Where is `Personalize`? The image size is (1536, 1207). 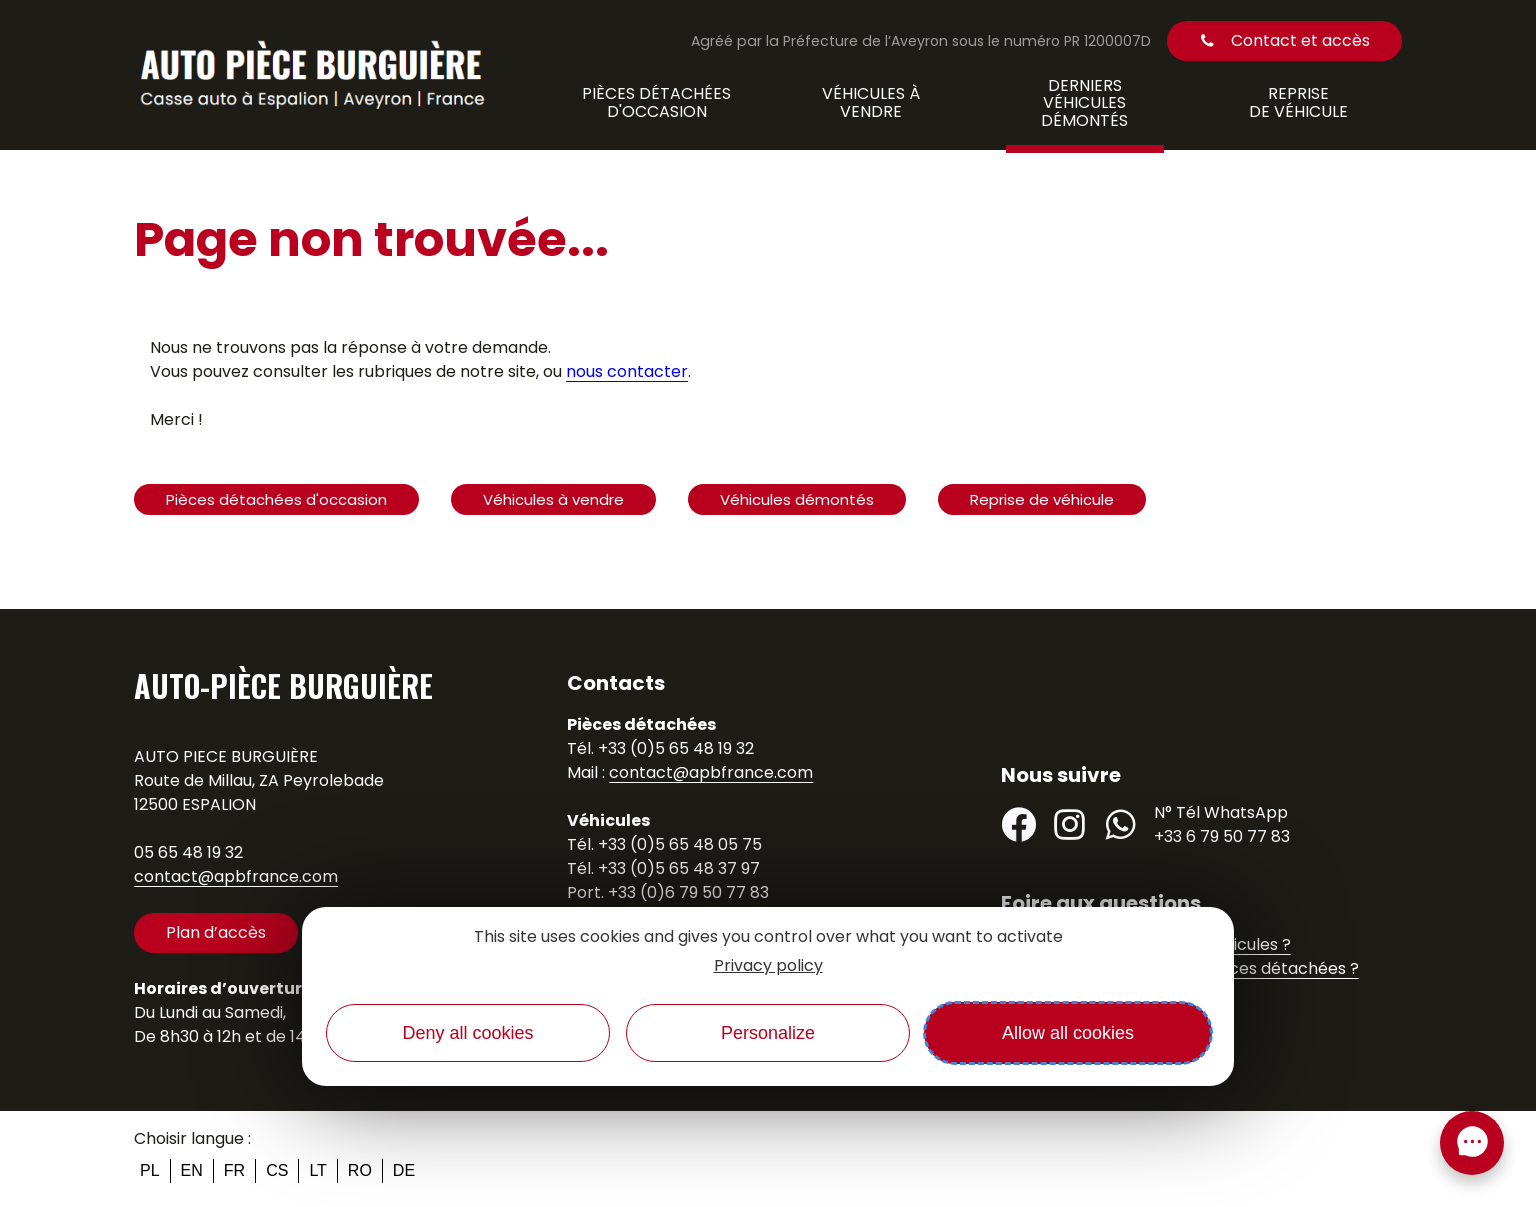 Personalize is located at coordinates (768, 1033).